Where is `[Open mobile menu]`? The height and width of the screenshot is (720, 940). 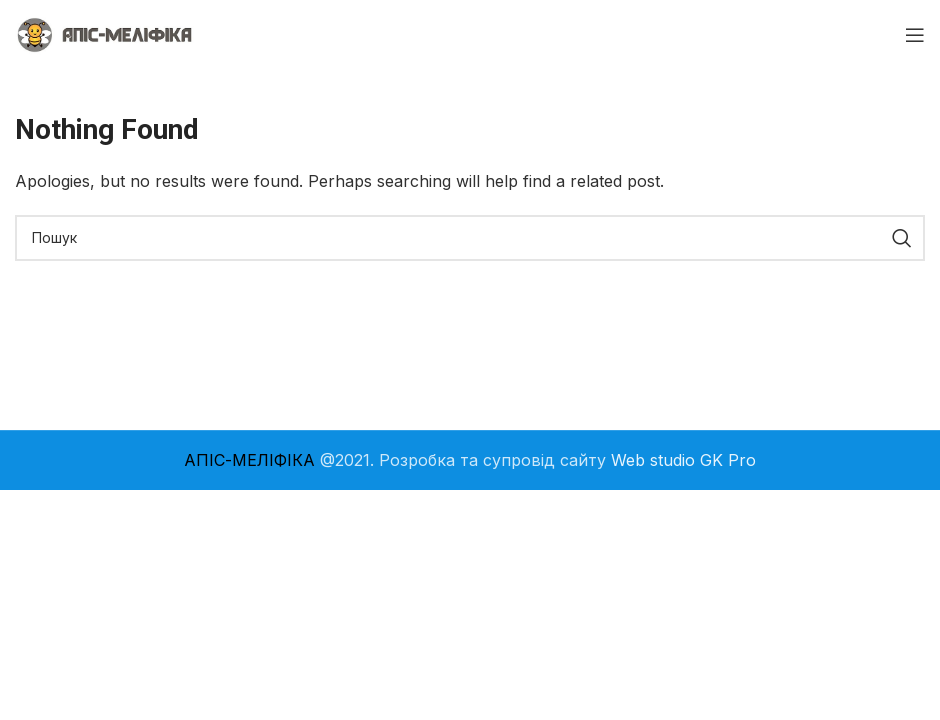 [Open mobile menu] is located at coordinates (915, 35).